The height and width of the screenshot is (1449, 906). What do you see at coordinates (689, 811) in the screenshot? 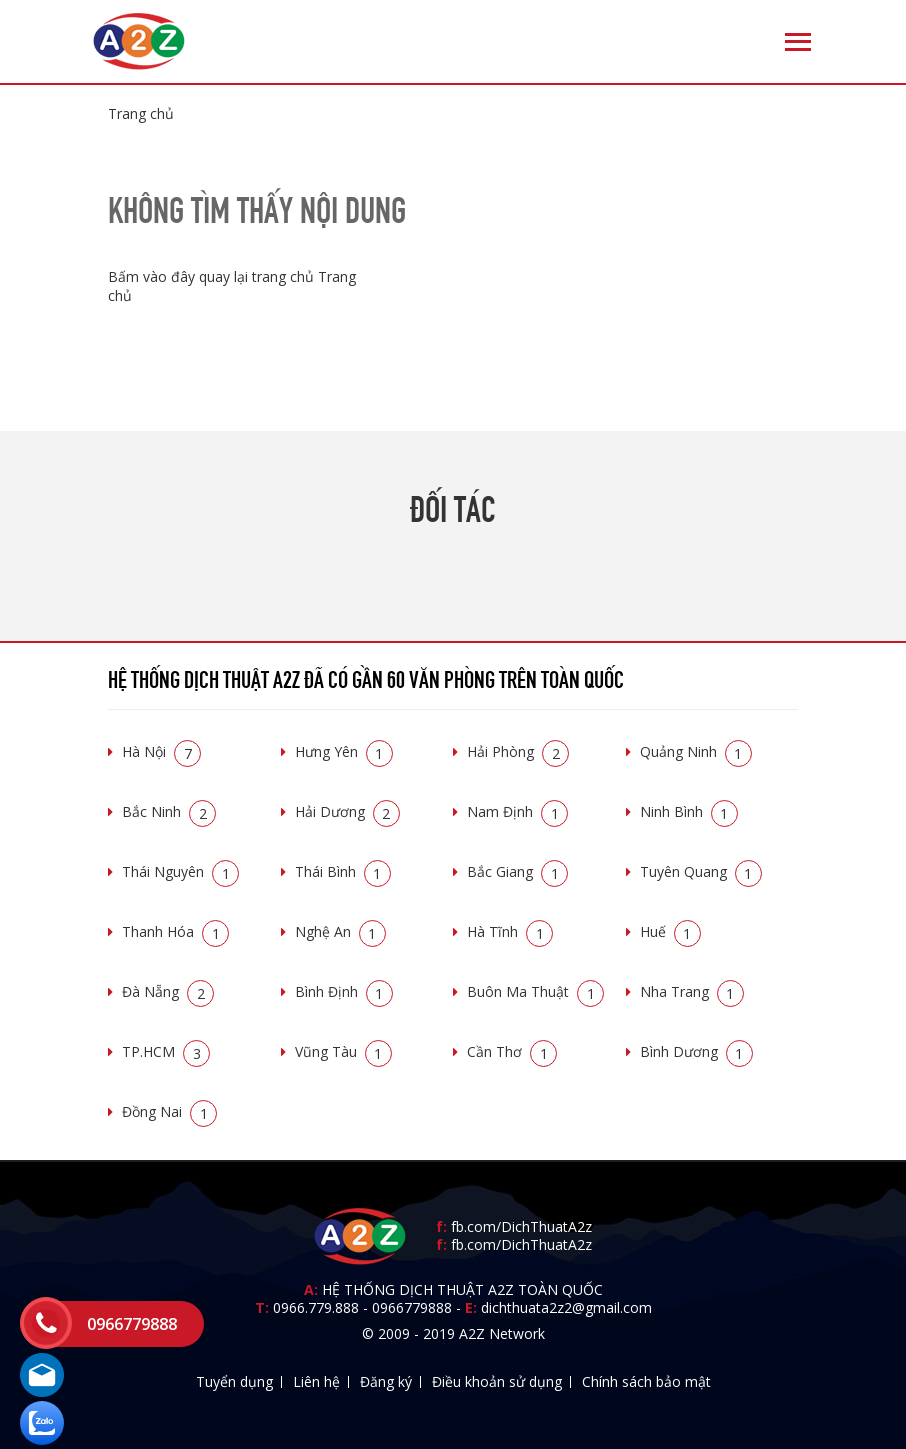
I see `Ninh Bình` at bounding box center [689, 811].